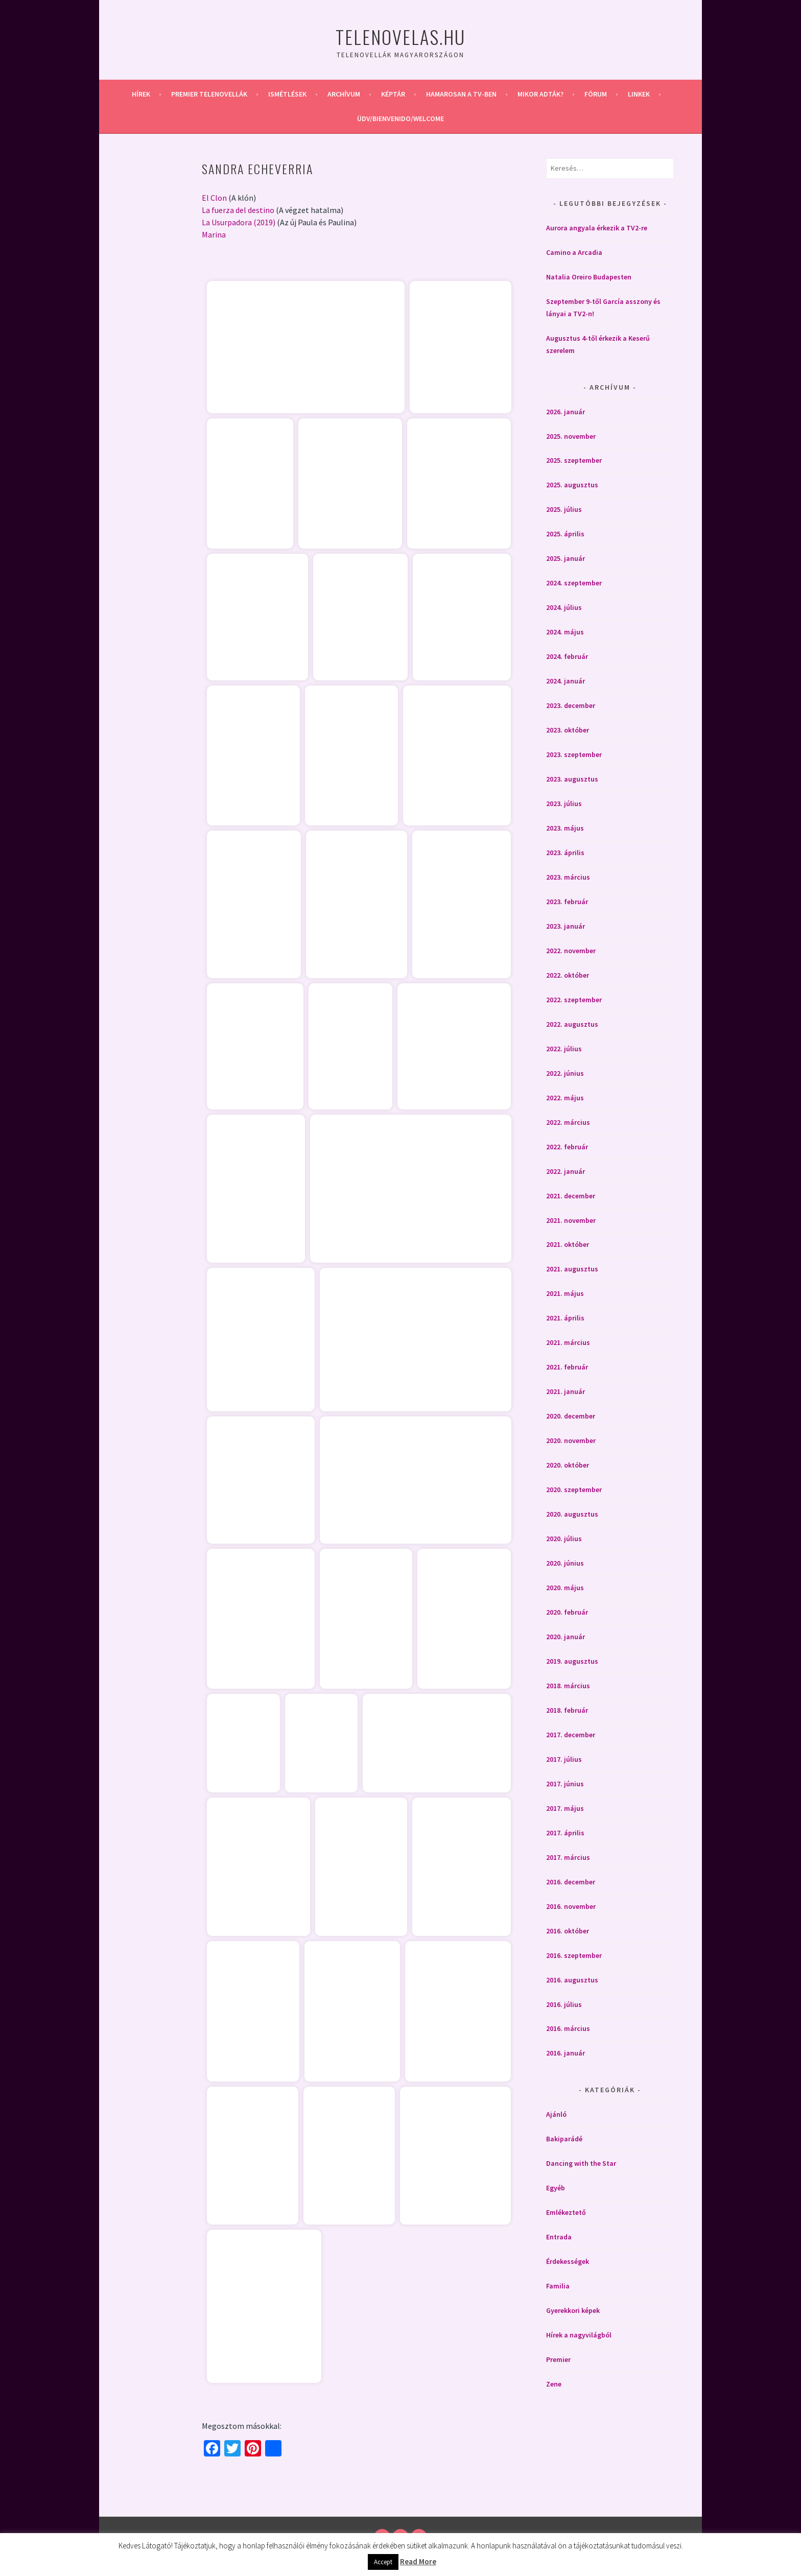 The height and width of the screenshot is (2576, 801). Describe the element at coordinates (565, 1808) in the screenshot. I see `2017. május` at that location.